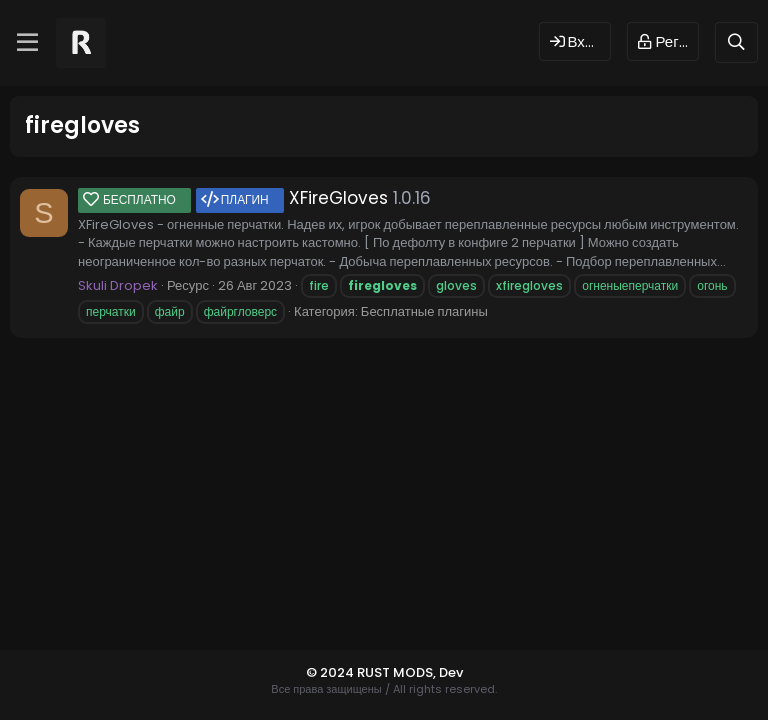 Image resolution: width=768 pixels, height=720 pixels. What do you see at coordinates (233, 198) in the screenshot?
I see `XFireGloves` at bounding box center [233, 198].